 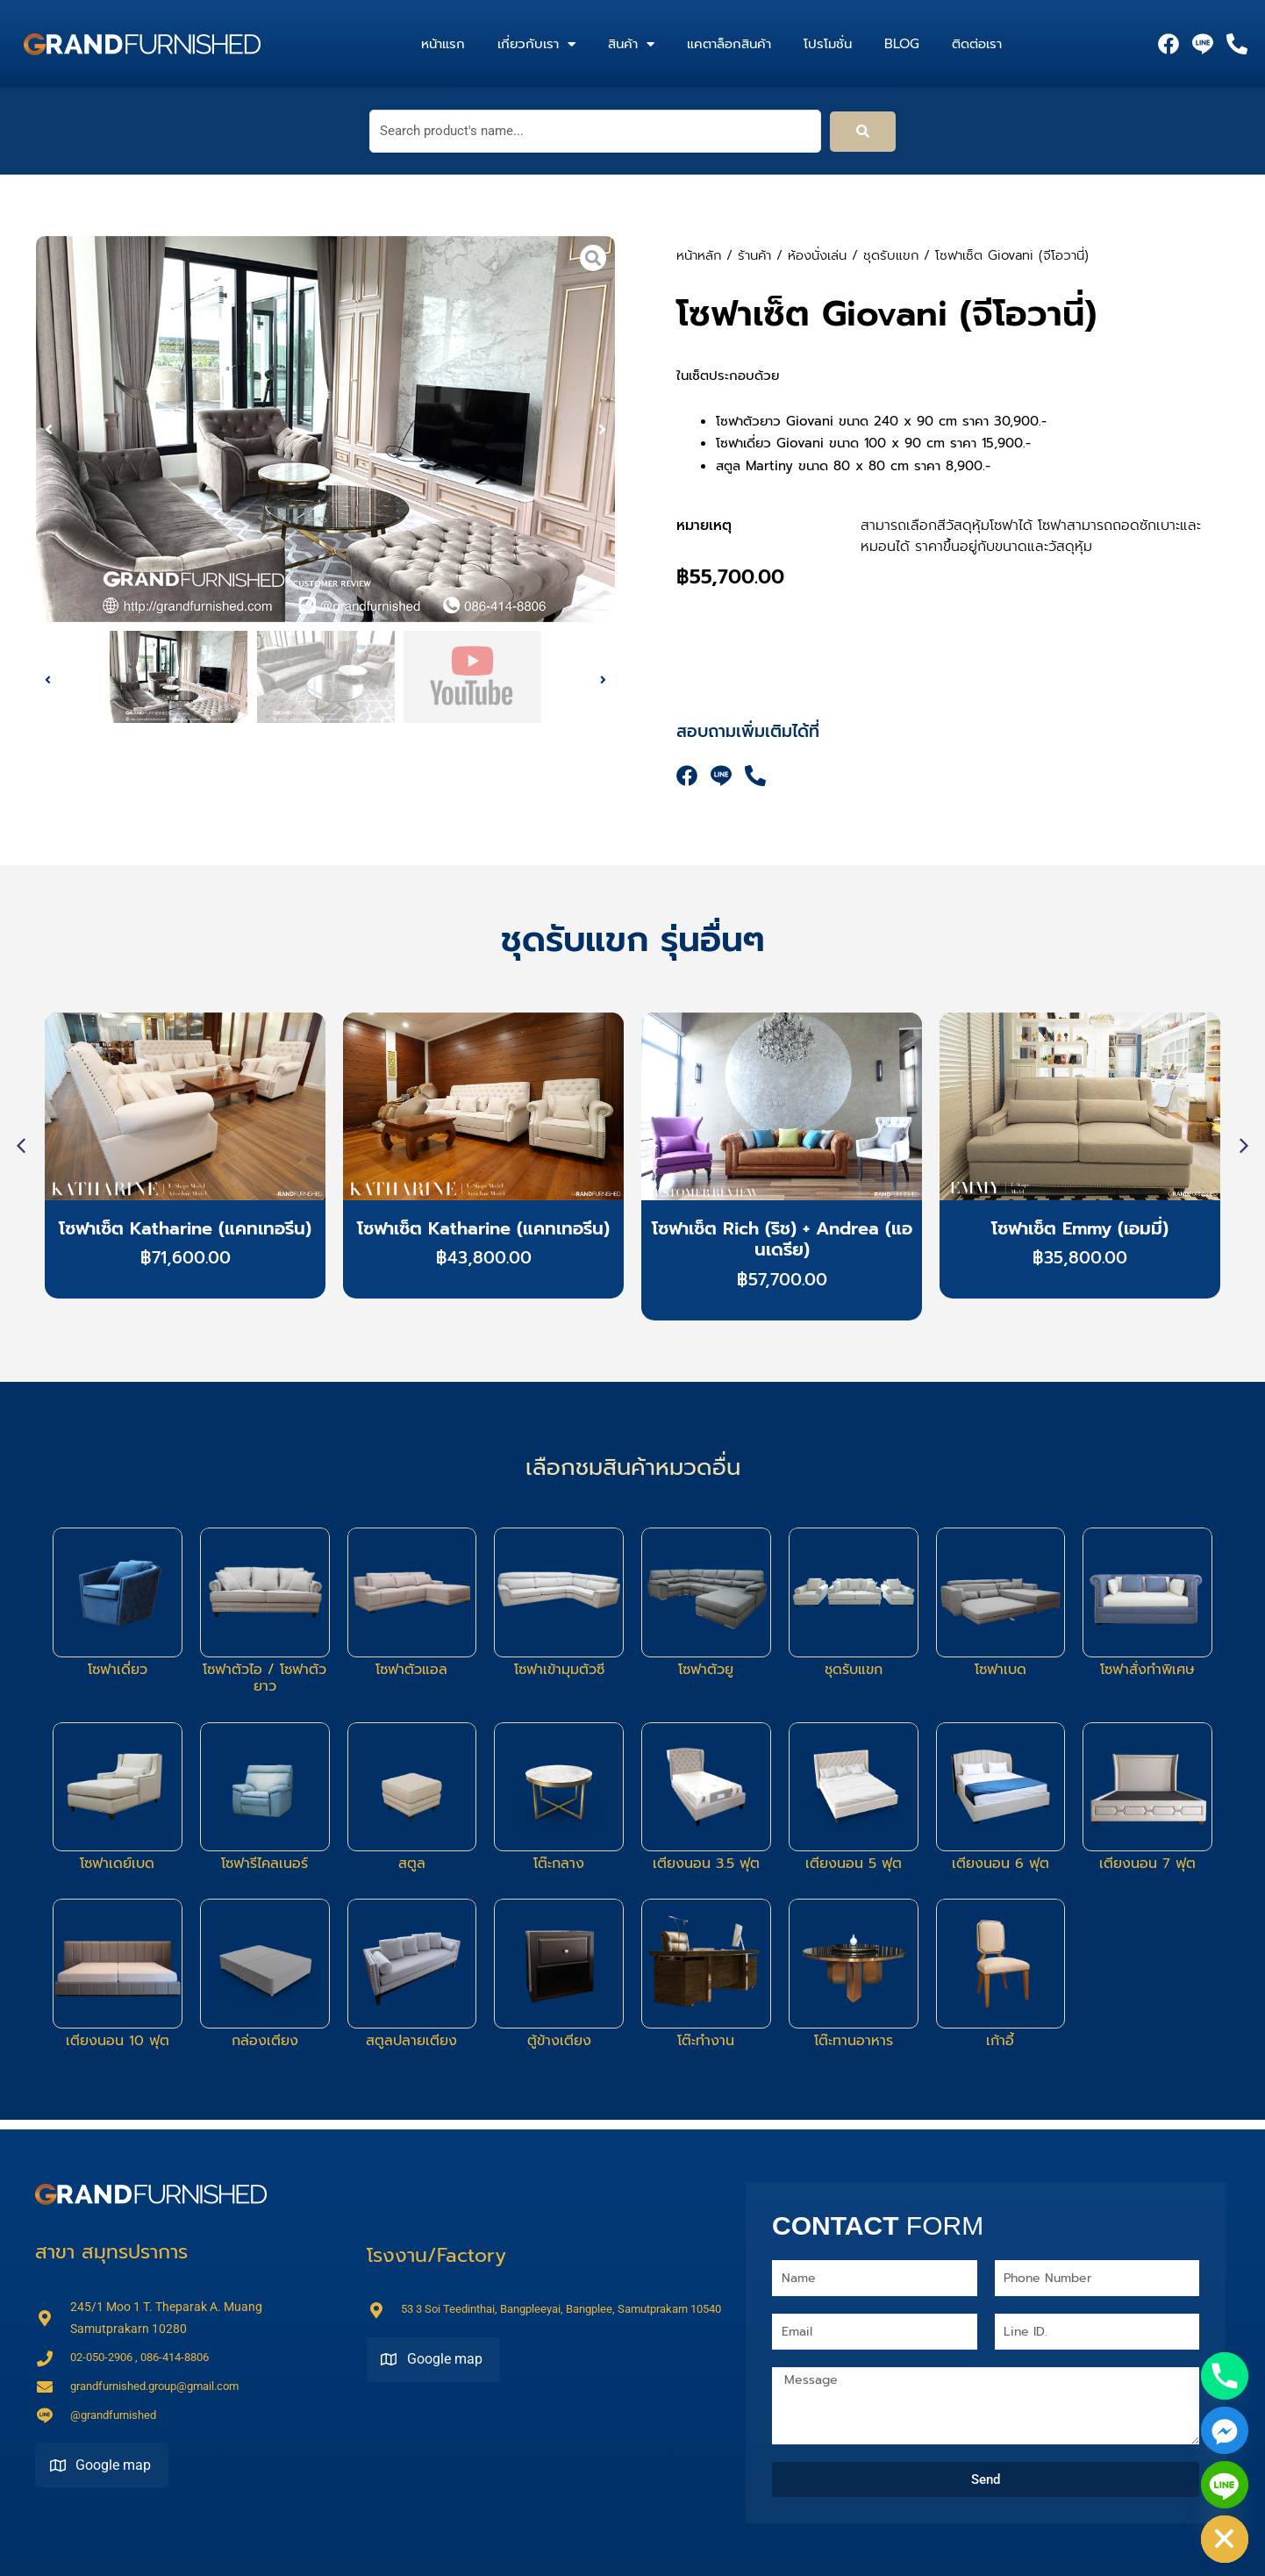 What do you see at coordinates (853, 1863) in the screenshot?
I see `เตียงนอน 5 ฟุต` at bounding box center [853, 1863].